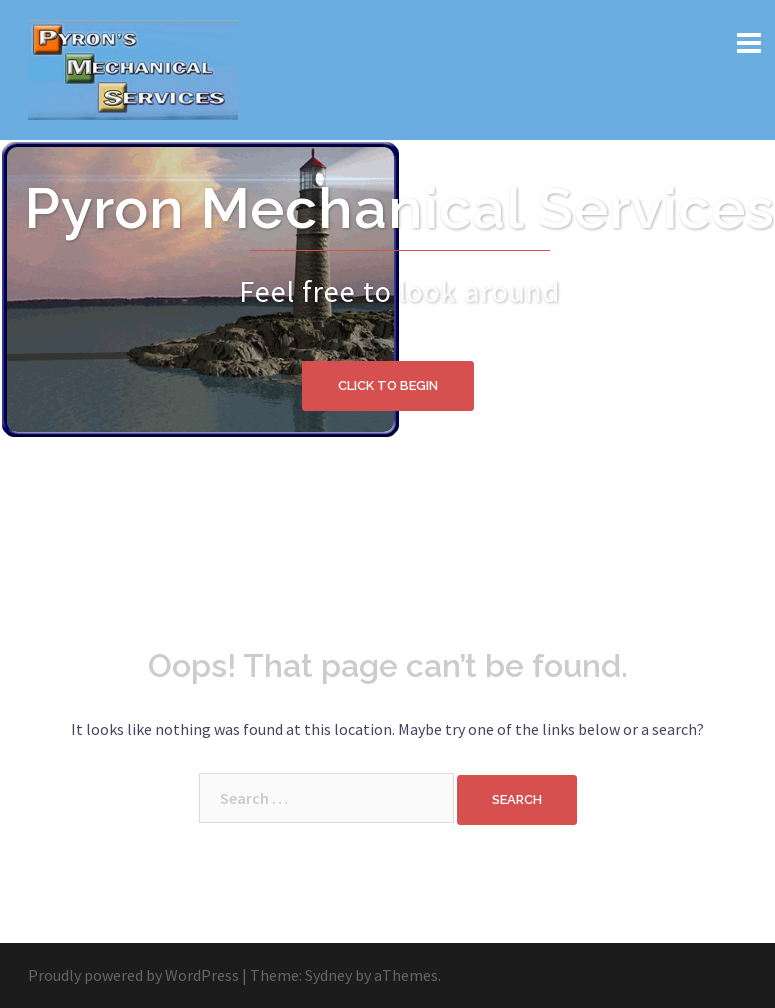 The height and width of the screenshot is (1008, 775). I want to click on Click to begin, so click(388, 385).